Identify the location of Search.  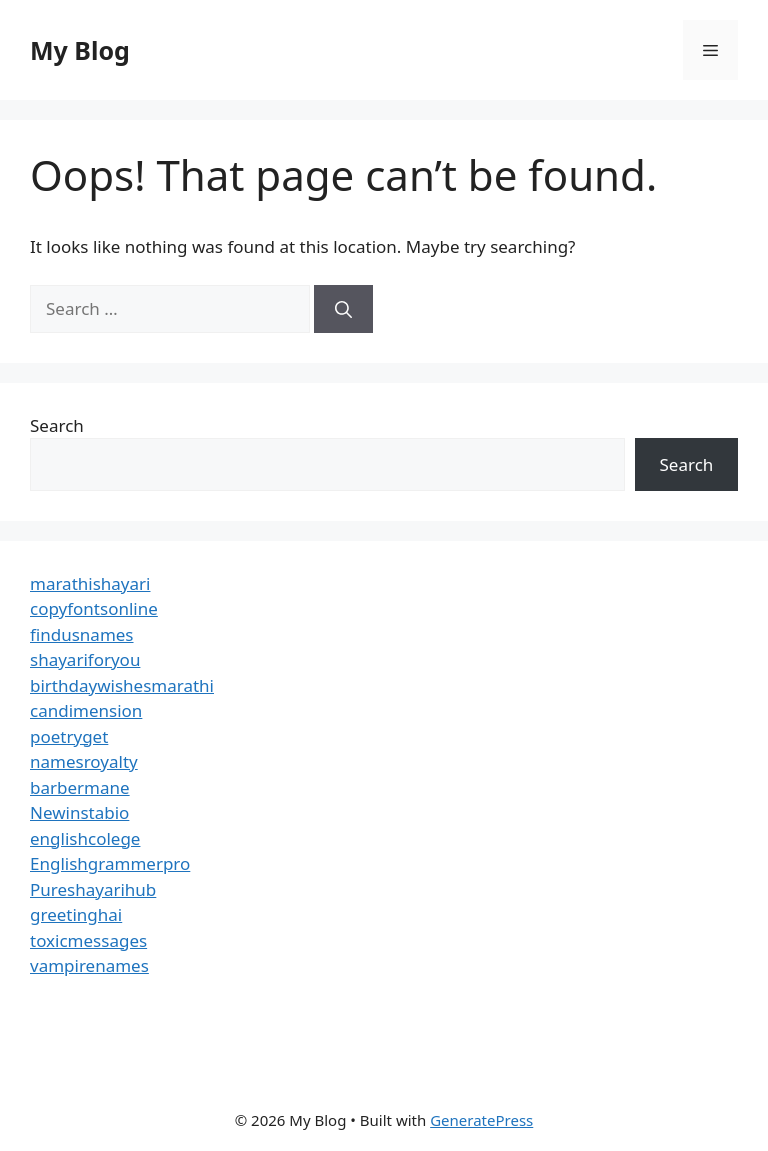
(57, 425).